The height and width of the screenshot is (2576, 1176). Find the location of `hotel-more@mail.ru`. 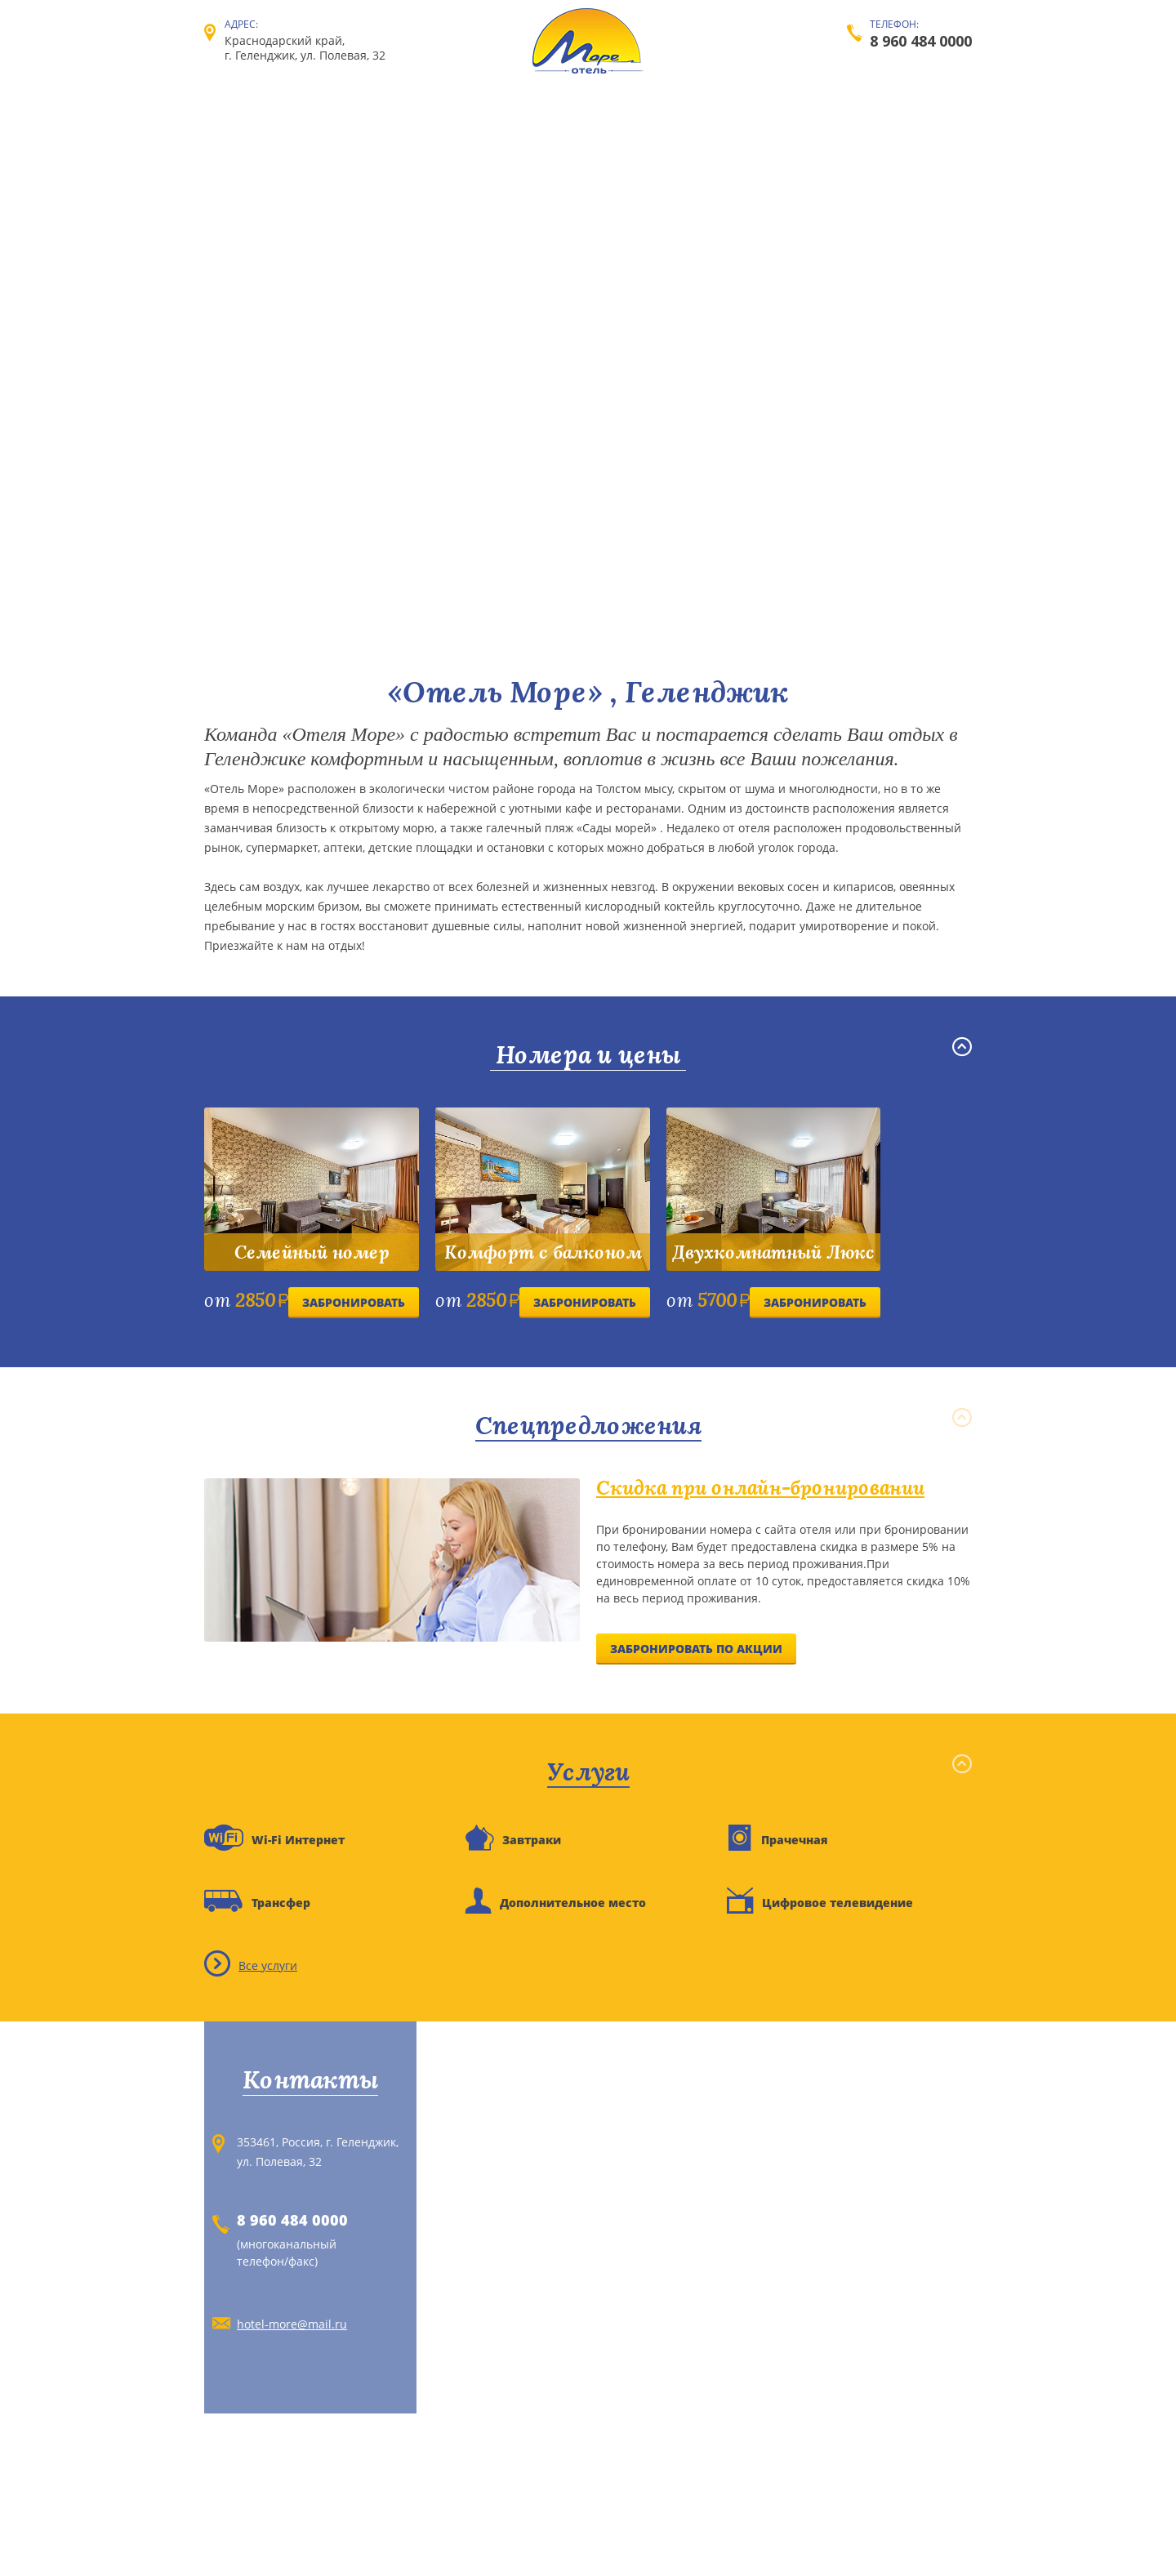

hotel-more@mail.ru is located at coordinates (292, 2324).